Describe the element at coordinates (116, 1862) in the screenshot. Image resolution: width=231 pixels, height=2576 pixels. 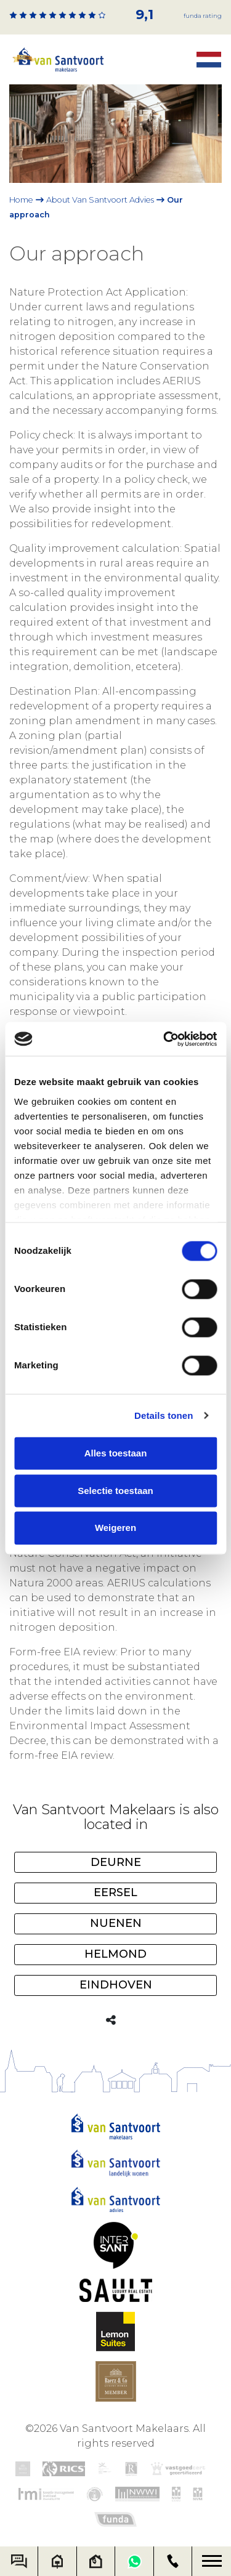
I see `Deurne` at that location.